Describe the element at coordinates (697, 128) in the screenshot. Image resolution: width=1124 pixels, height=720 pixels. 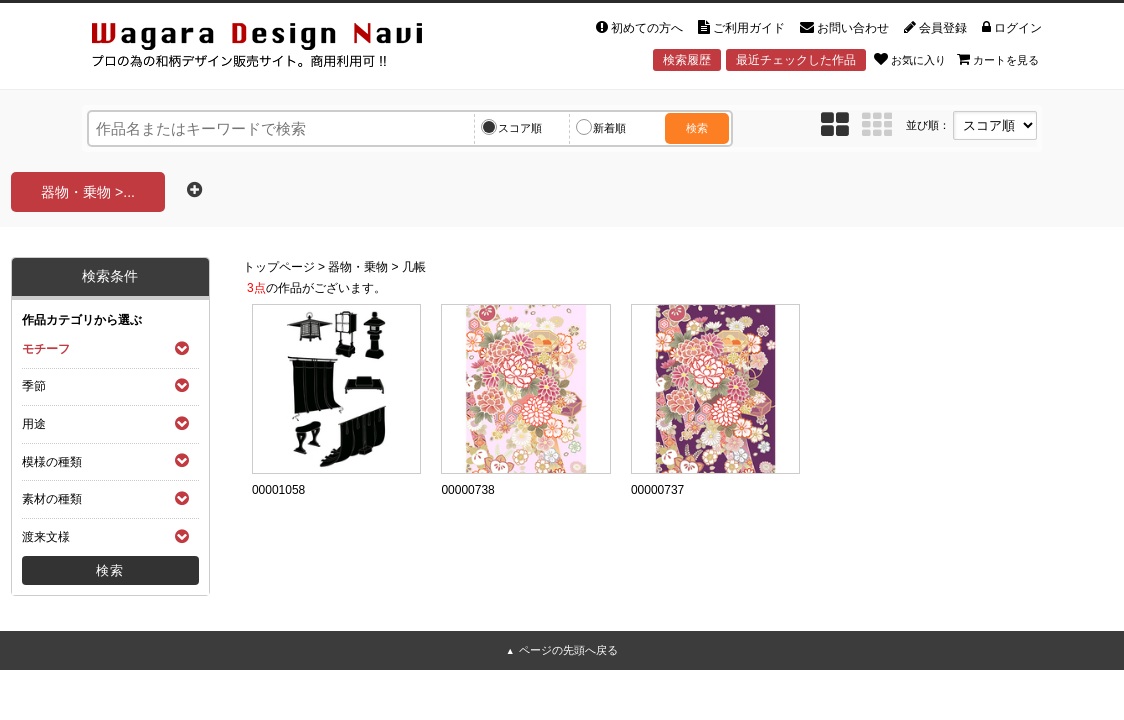
I see `検索` at that location.